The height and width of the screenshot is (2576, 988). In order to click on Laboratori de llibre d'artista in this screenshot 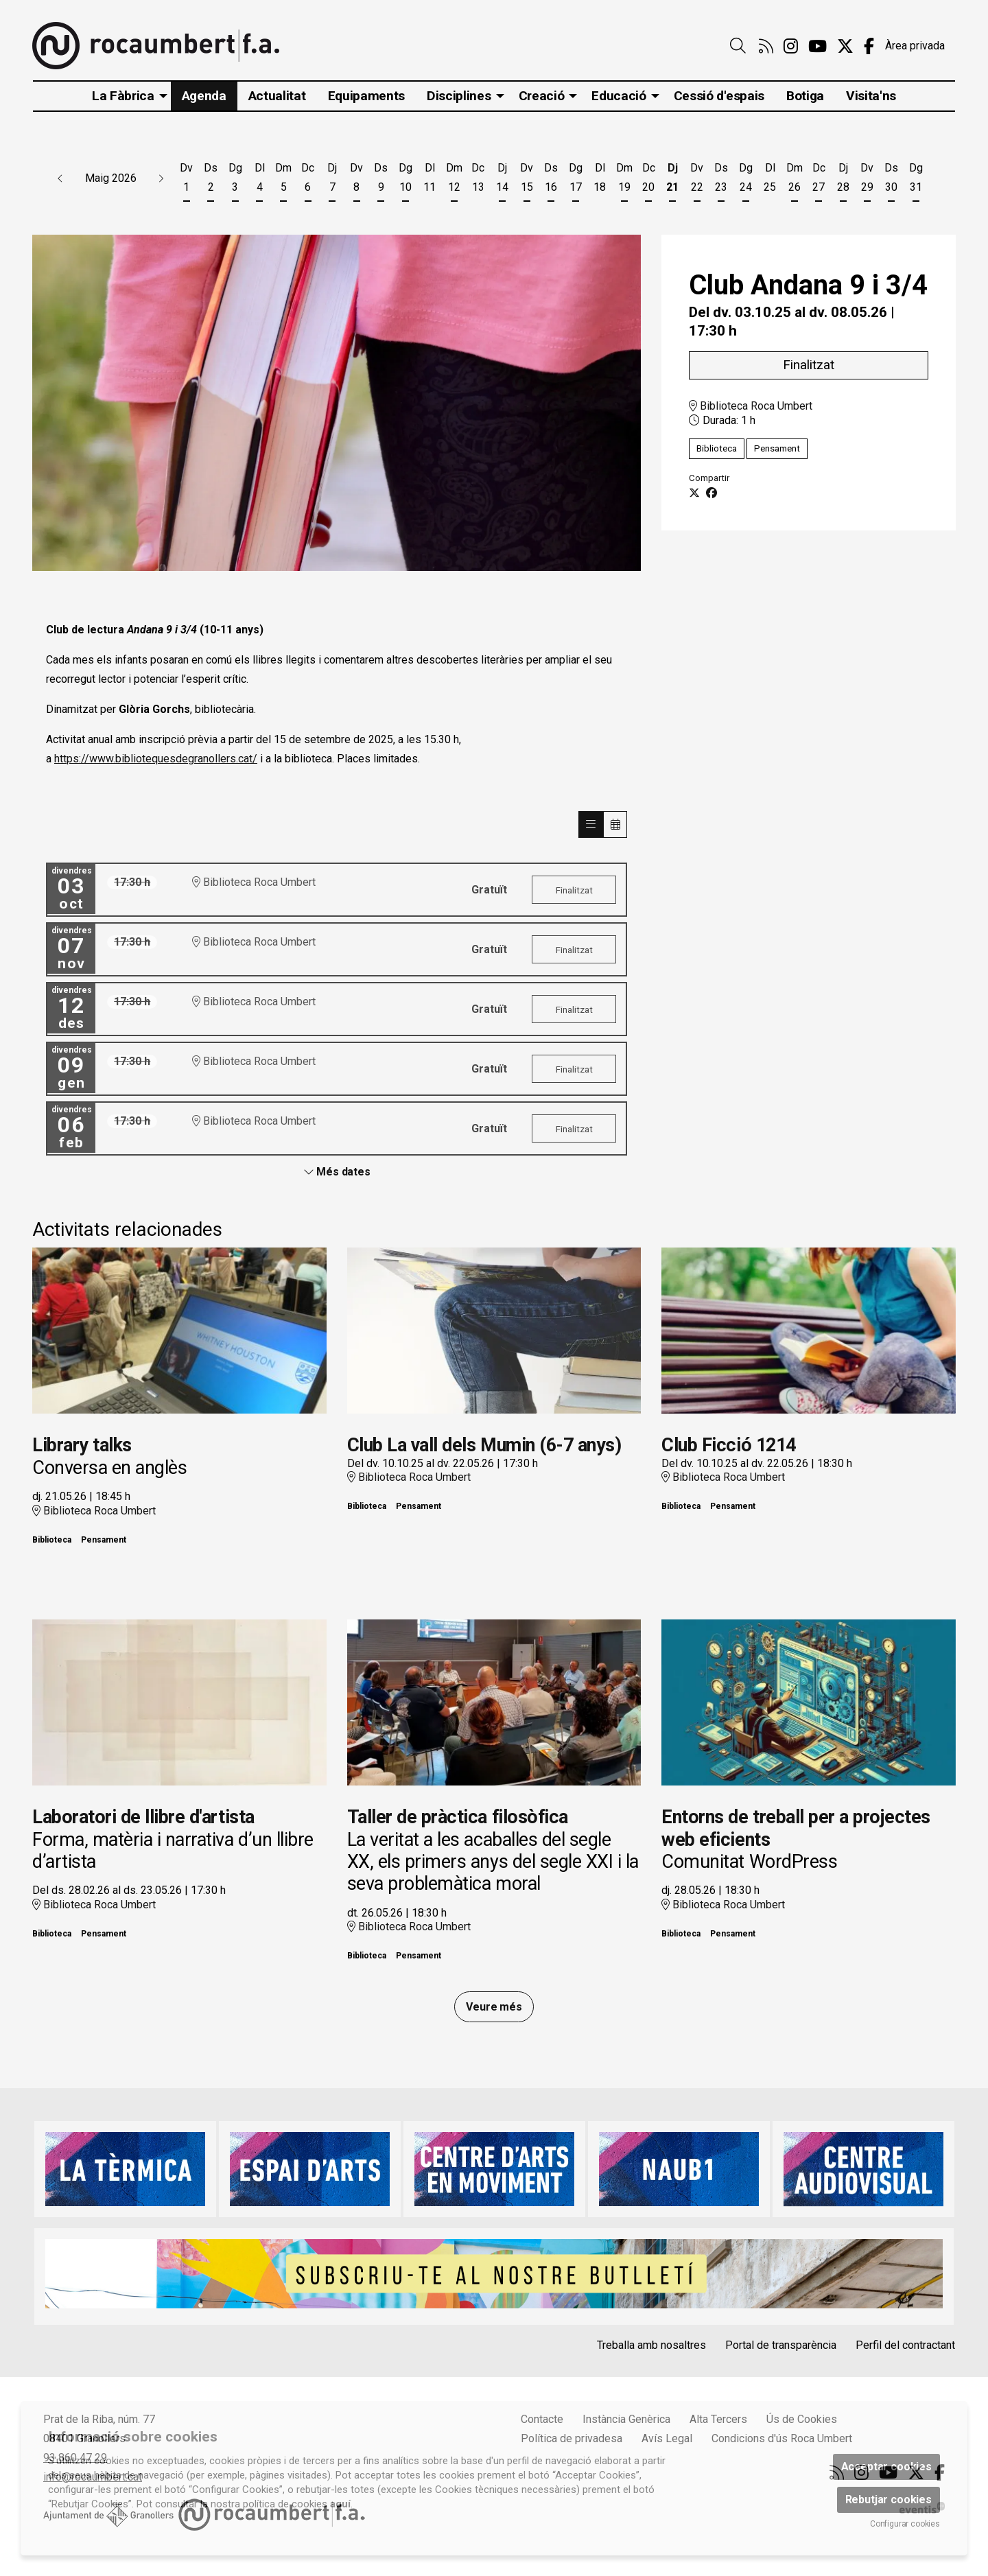, I will do `click(143, 1817)`.